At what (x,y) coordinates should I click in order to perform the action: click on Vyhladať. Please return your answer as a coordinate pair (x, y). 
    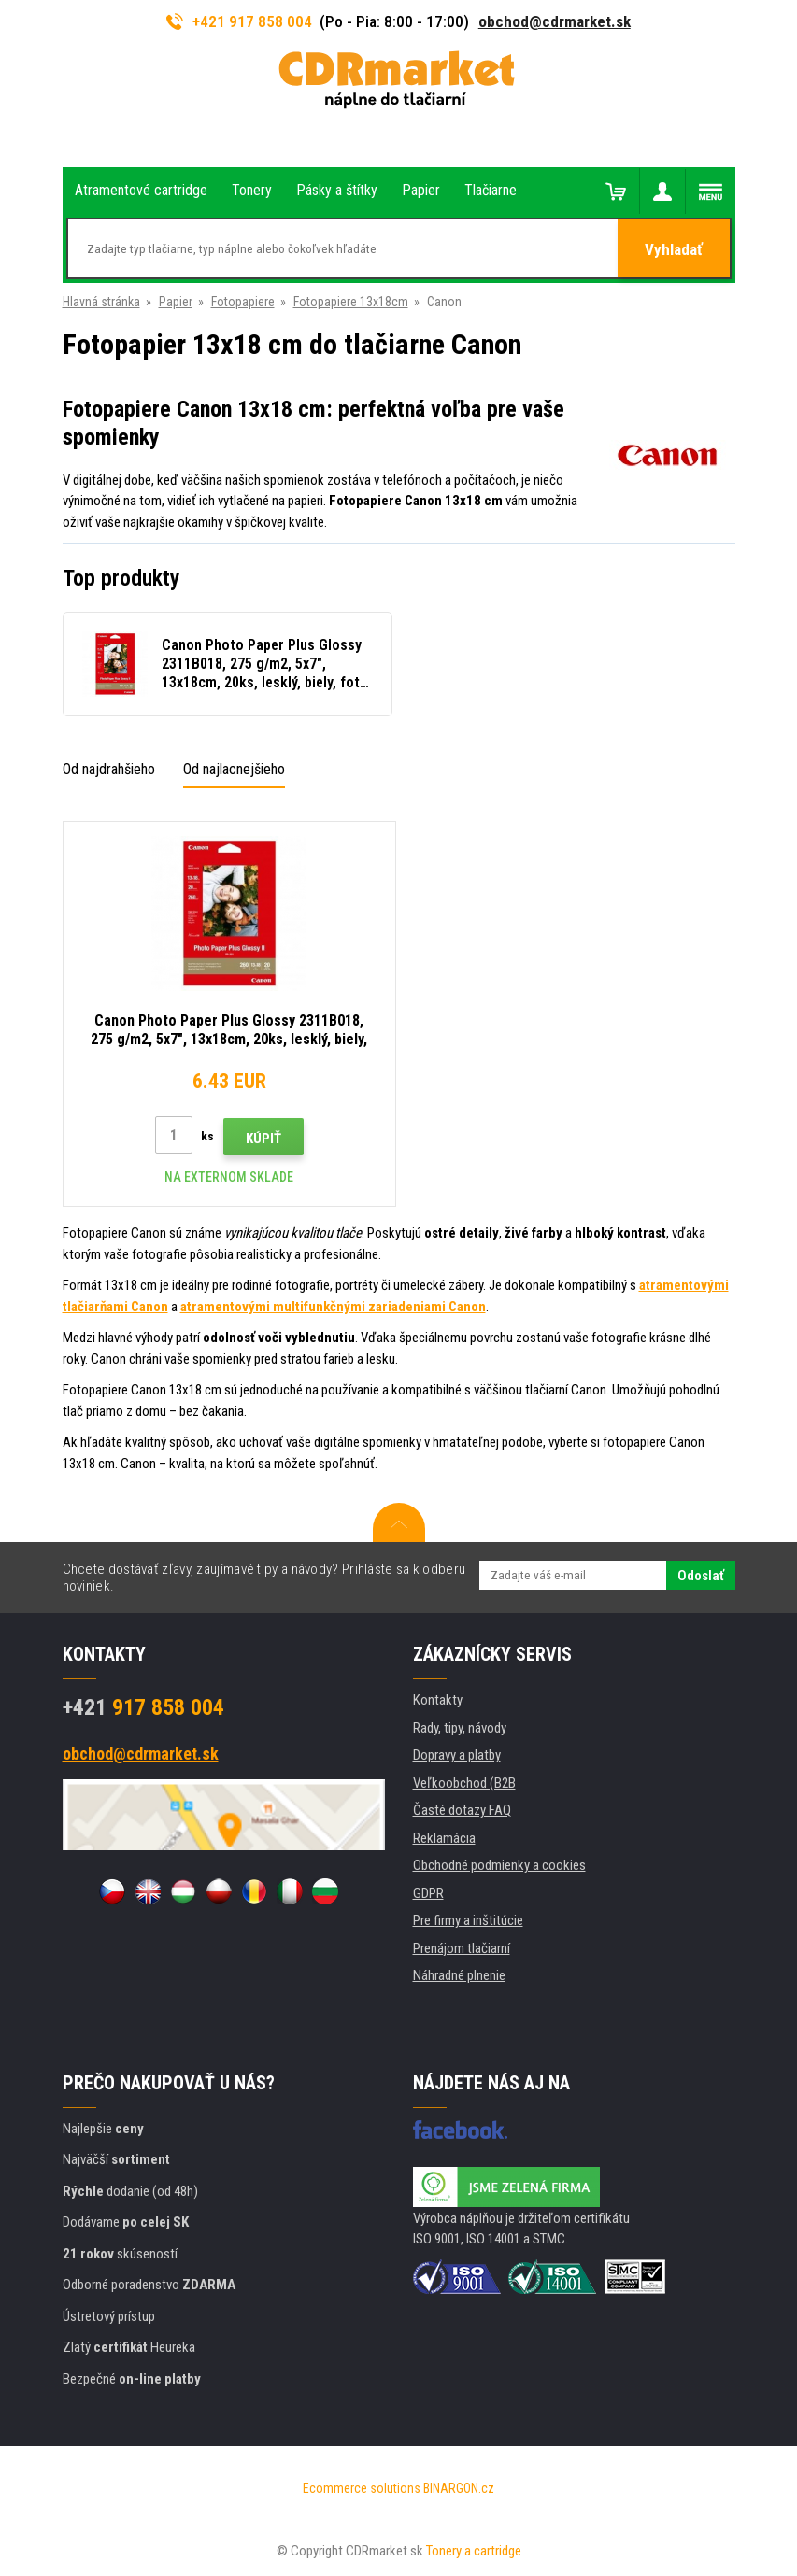
    Looking at the image, I should click on (674, 249).